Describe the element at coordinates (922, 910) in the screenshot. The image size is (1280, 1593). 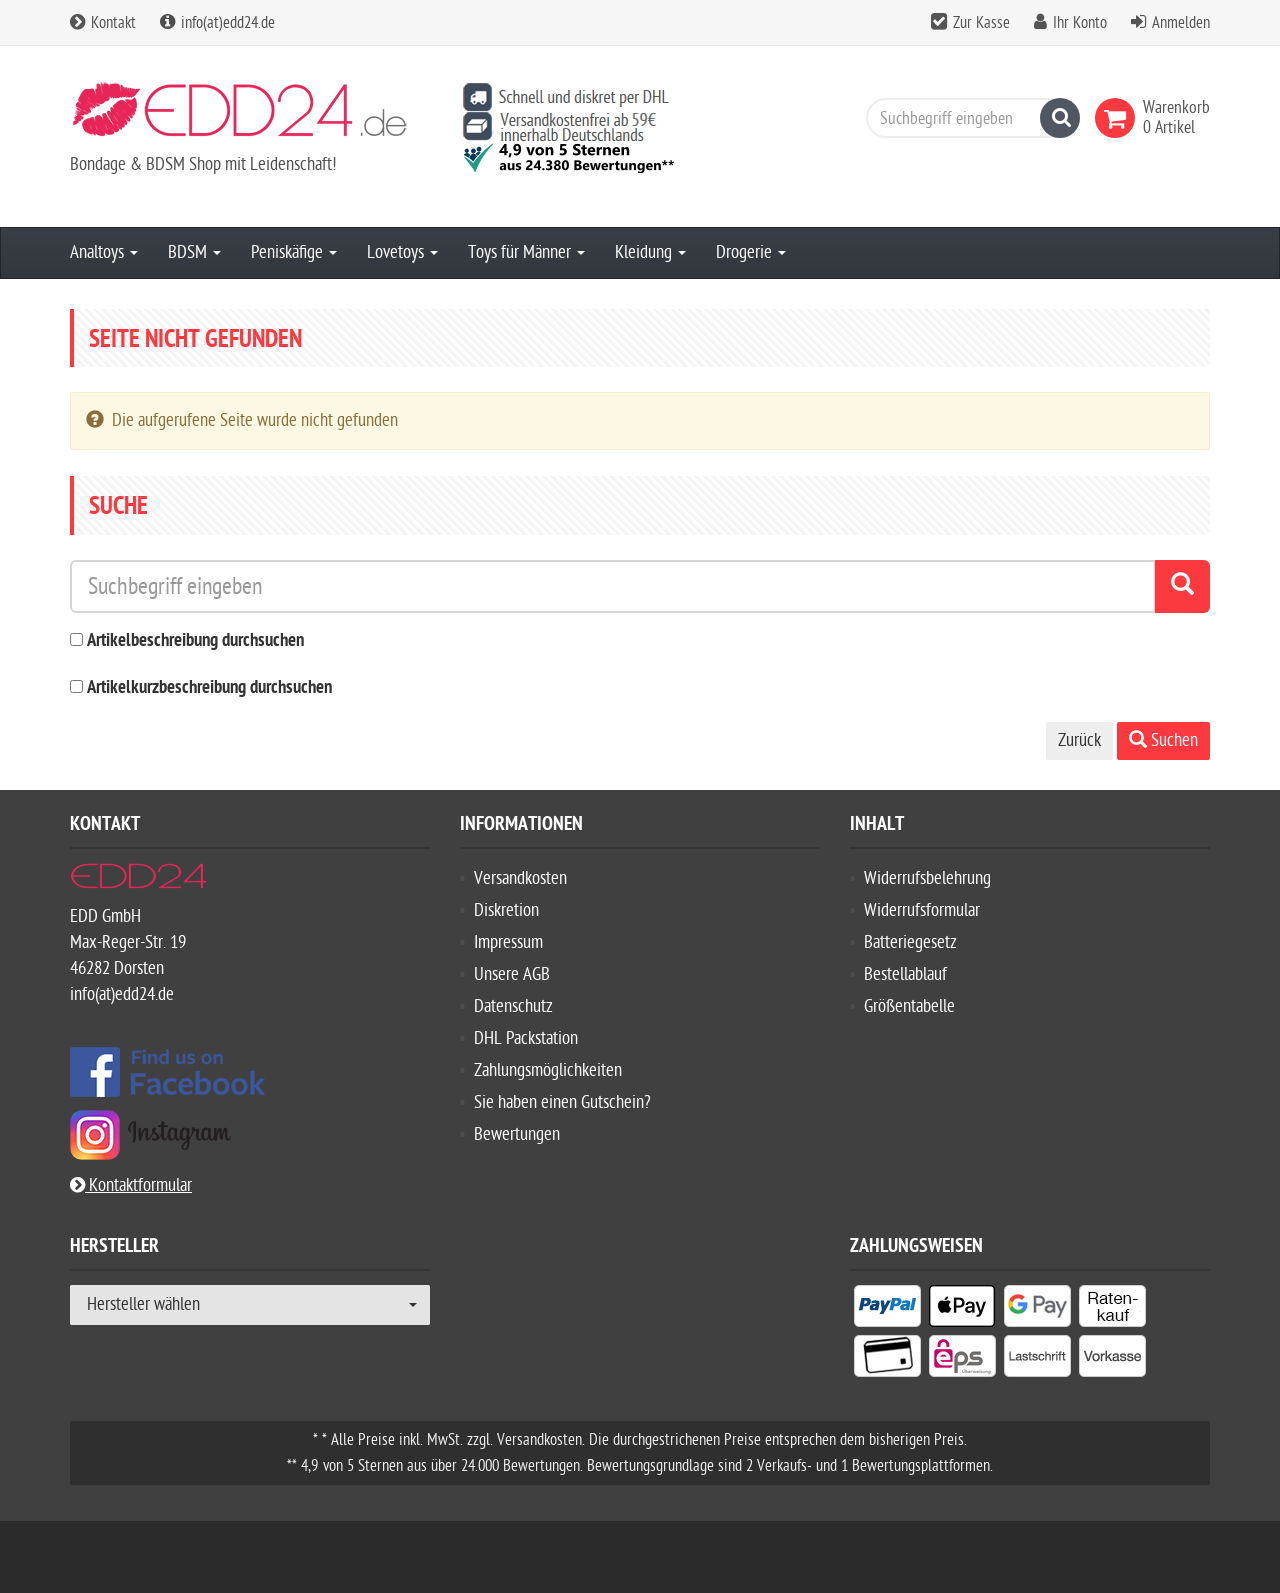
I see `Widerrufsformular` at that location.